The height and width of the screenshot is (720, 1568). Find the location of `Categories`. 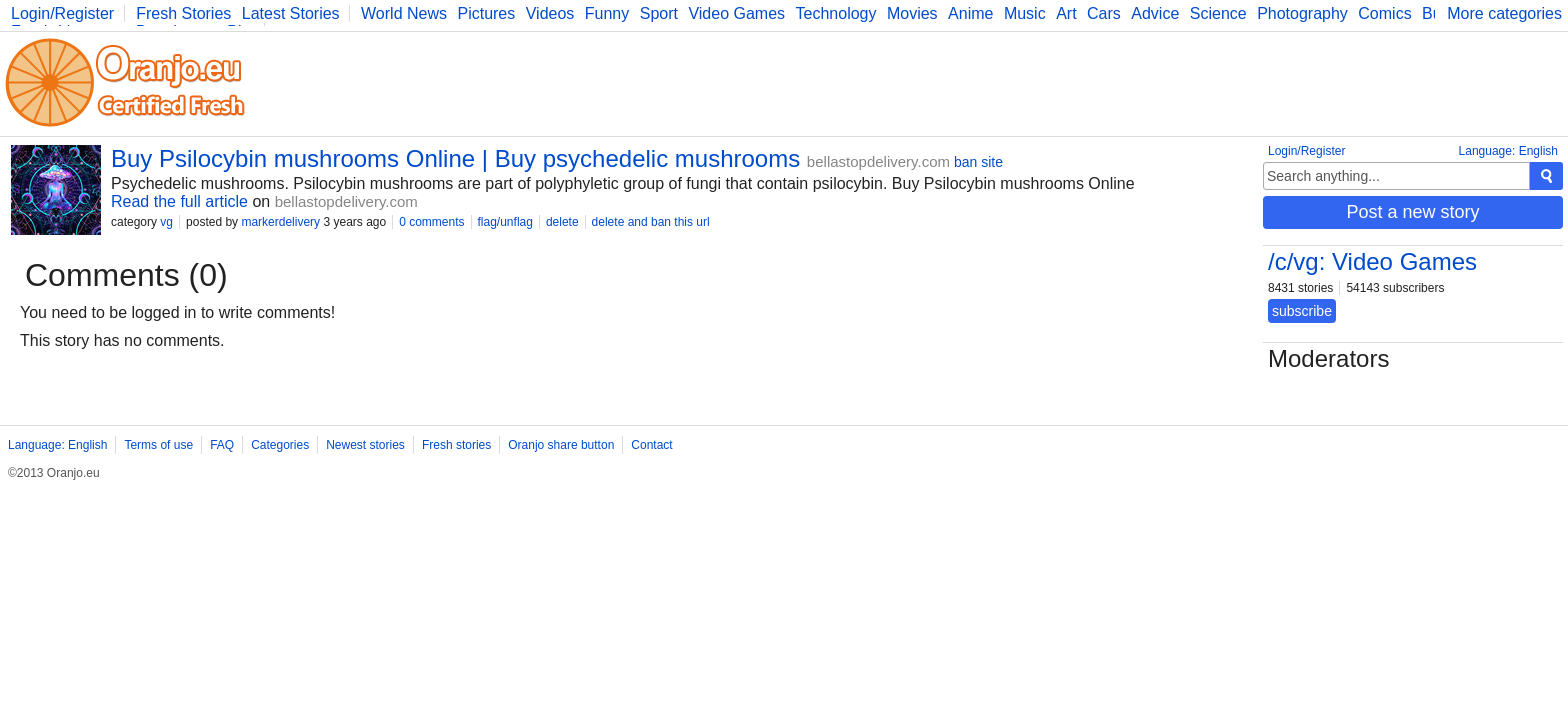

Categories is located at coordinates (280, 445).